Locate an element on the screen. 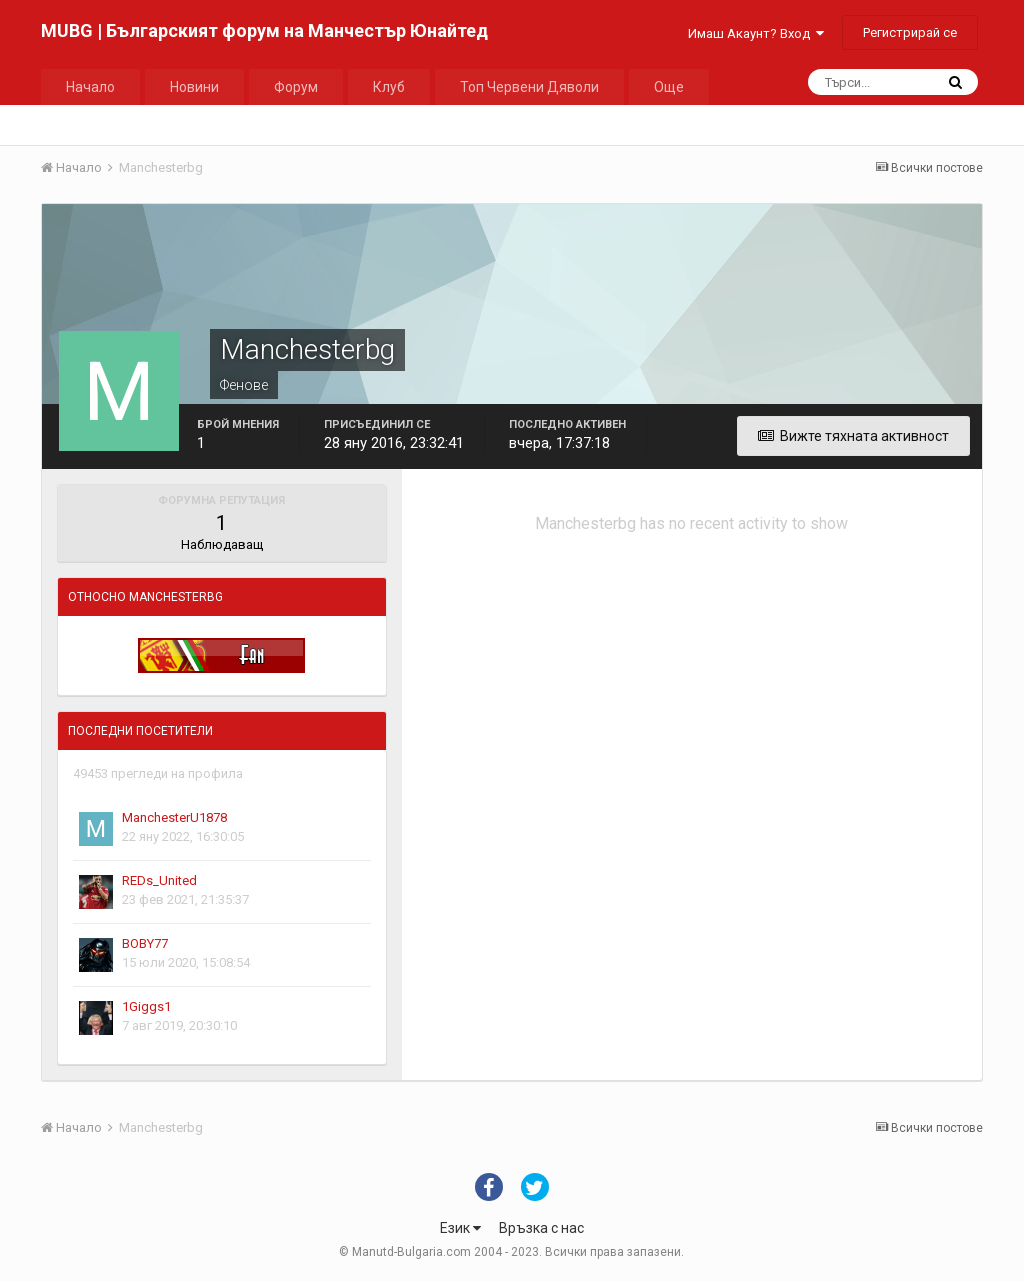  Топ Червени Дяволи is located at coordinates (529, 87).